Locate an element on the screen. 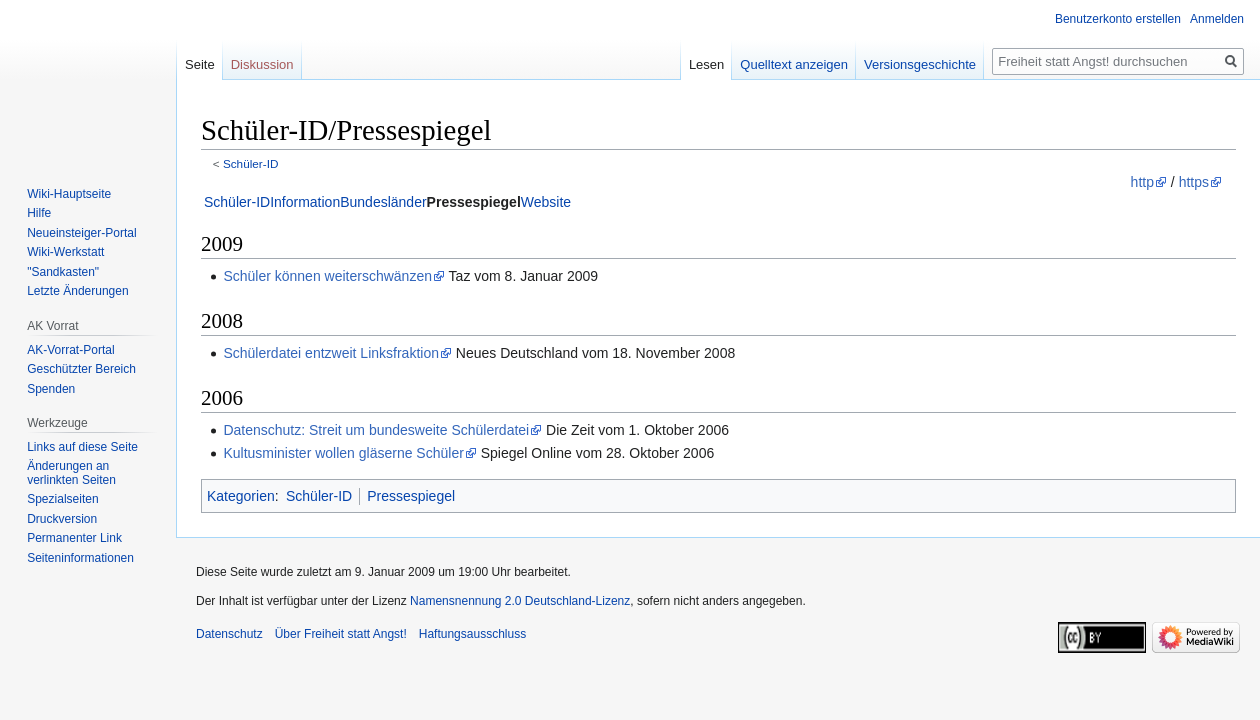 This screenshot has width=1260, height=720. Hilfe is located at coordinates (39, 213).